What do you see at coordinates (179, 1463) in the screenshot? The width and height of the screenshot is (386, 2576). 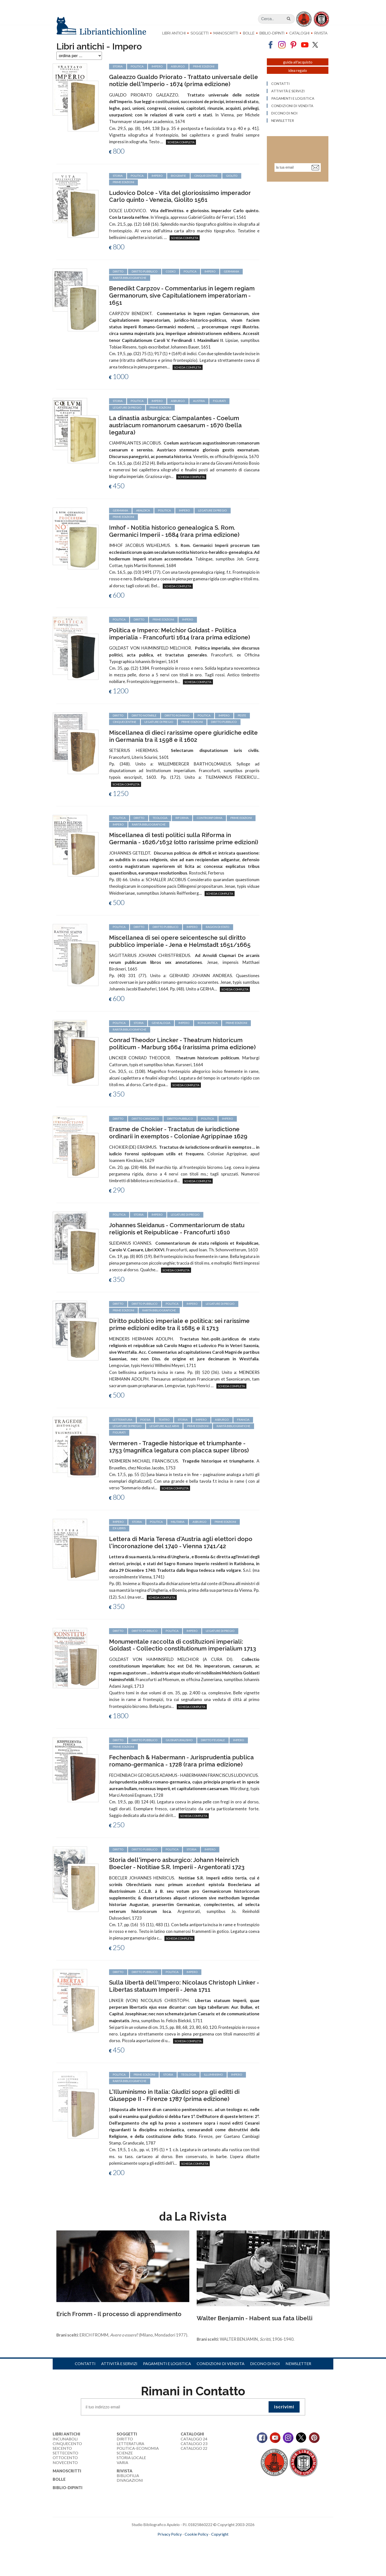 I see `Vermeren - Tragedie historique et triumphante - 1753 (magnifica legatura con placca super libros)` at bounding box center [179, 1463].